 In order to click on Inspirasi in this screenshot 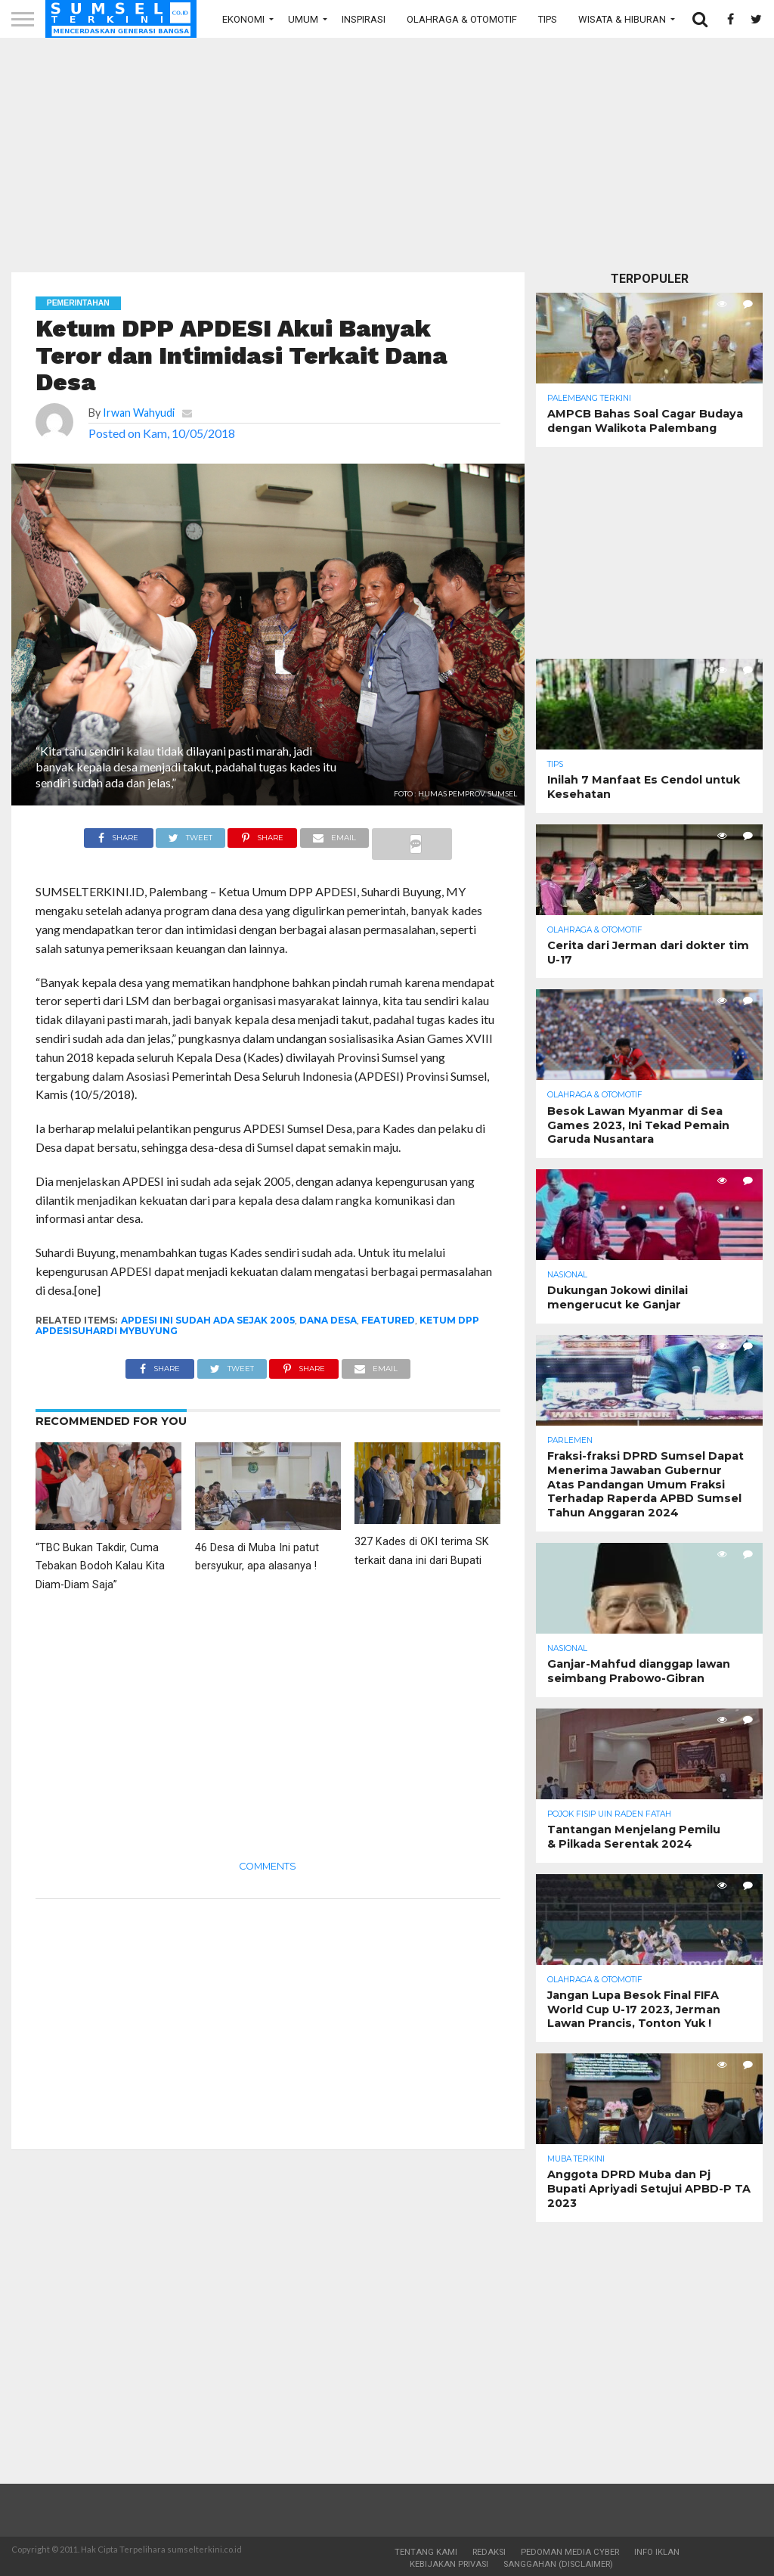, I will do `click(363, 19)`.